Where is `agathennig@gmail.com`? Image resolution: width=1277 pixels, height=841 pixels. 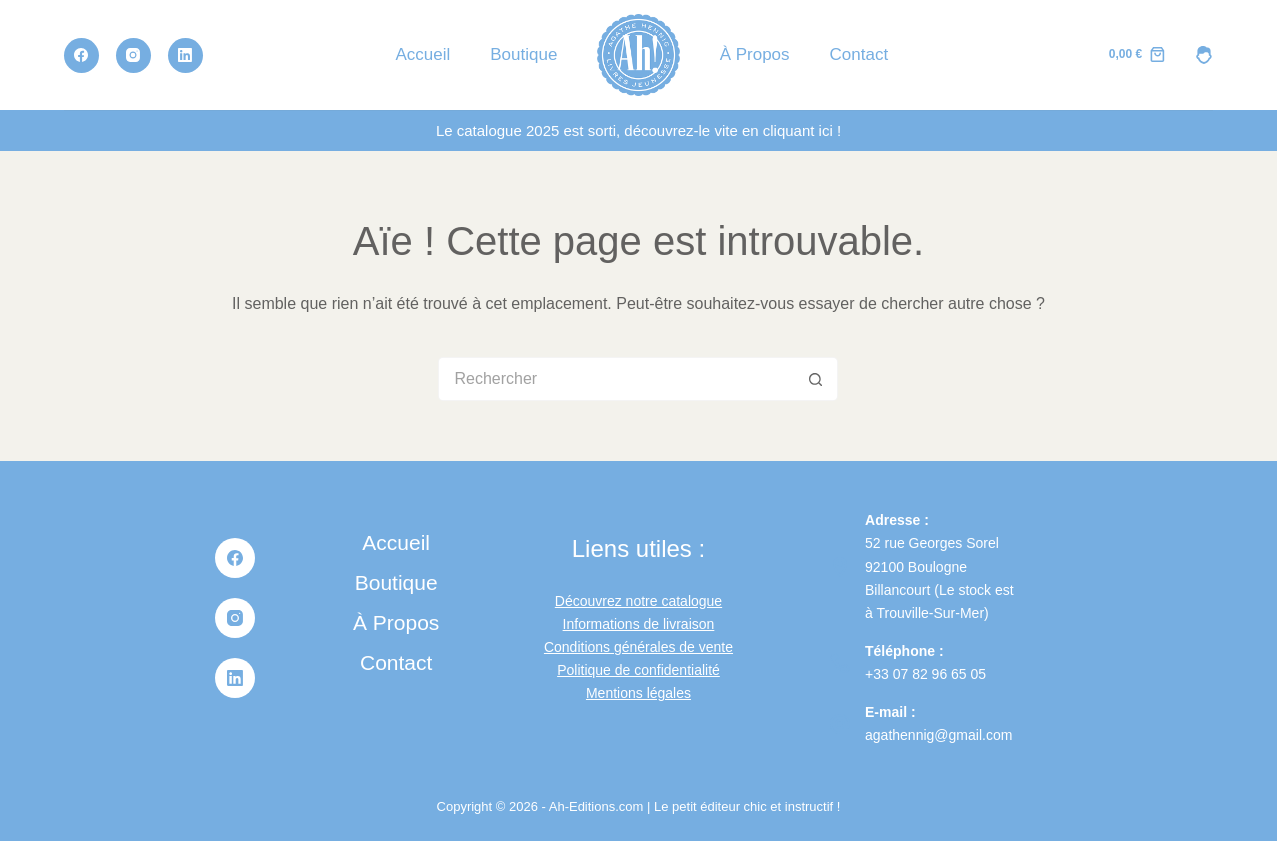
agathennig@gmail.com is located at coordinates (938, 735).